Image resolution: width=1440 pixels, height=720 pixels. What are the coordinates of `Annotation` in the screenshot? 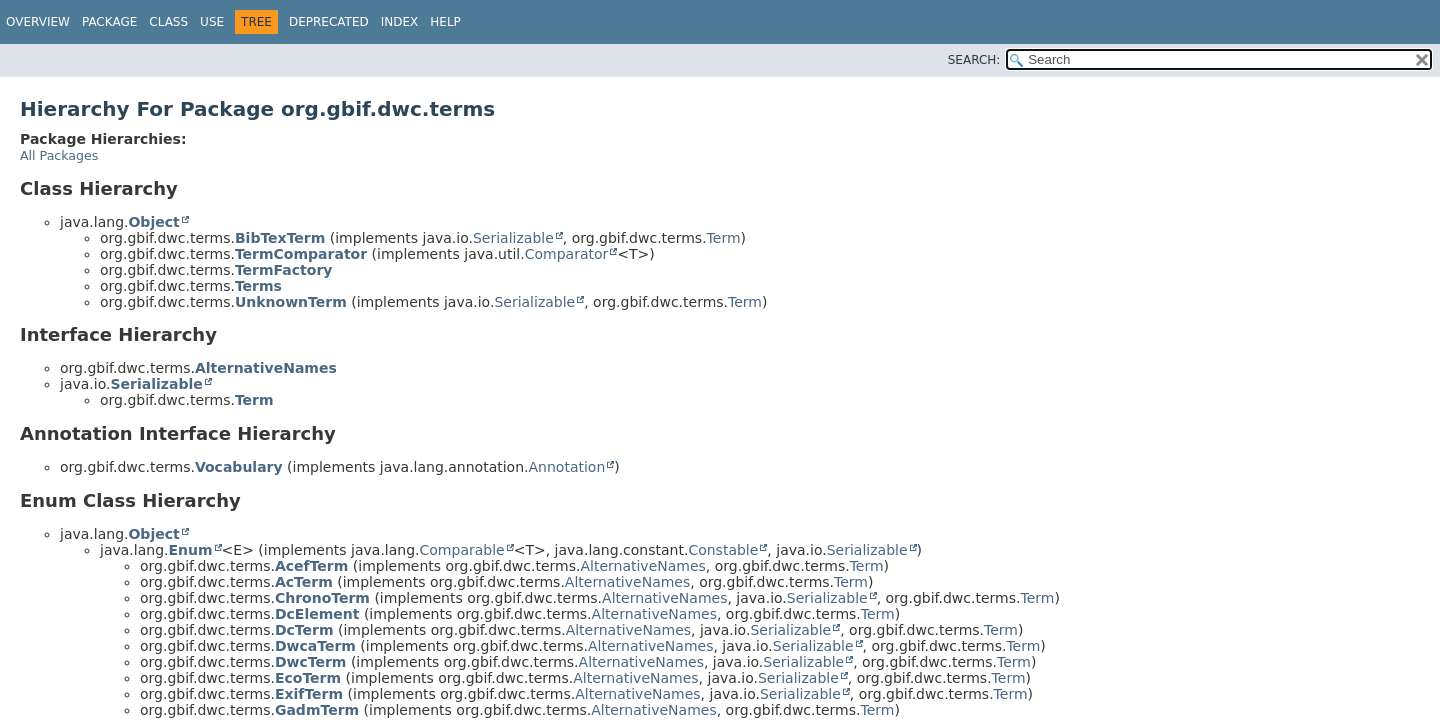 It's located at (567, 467).